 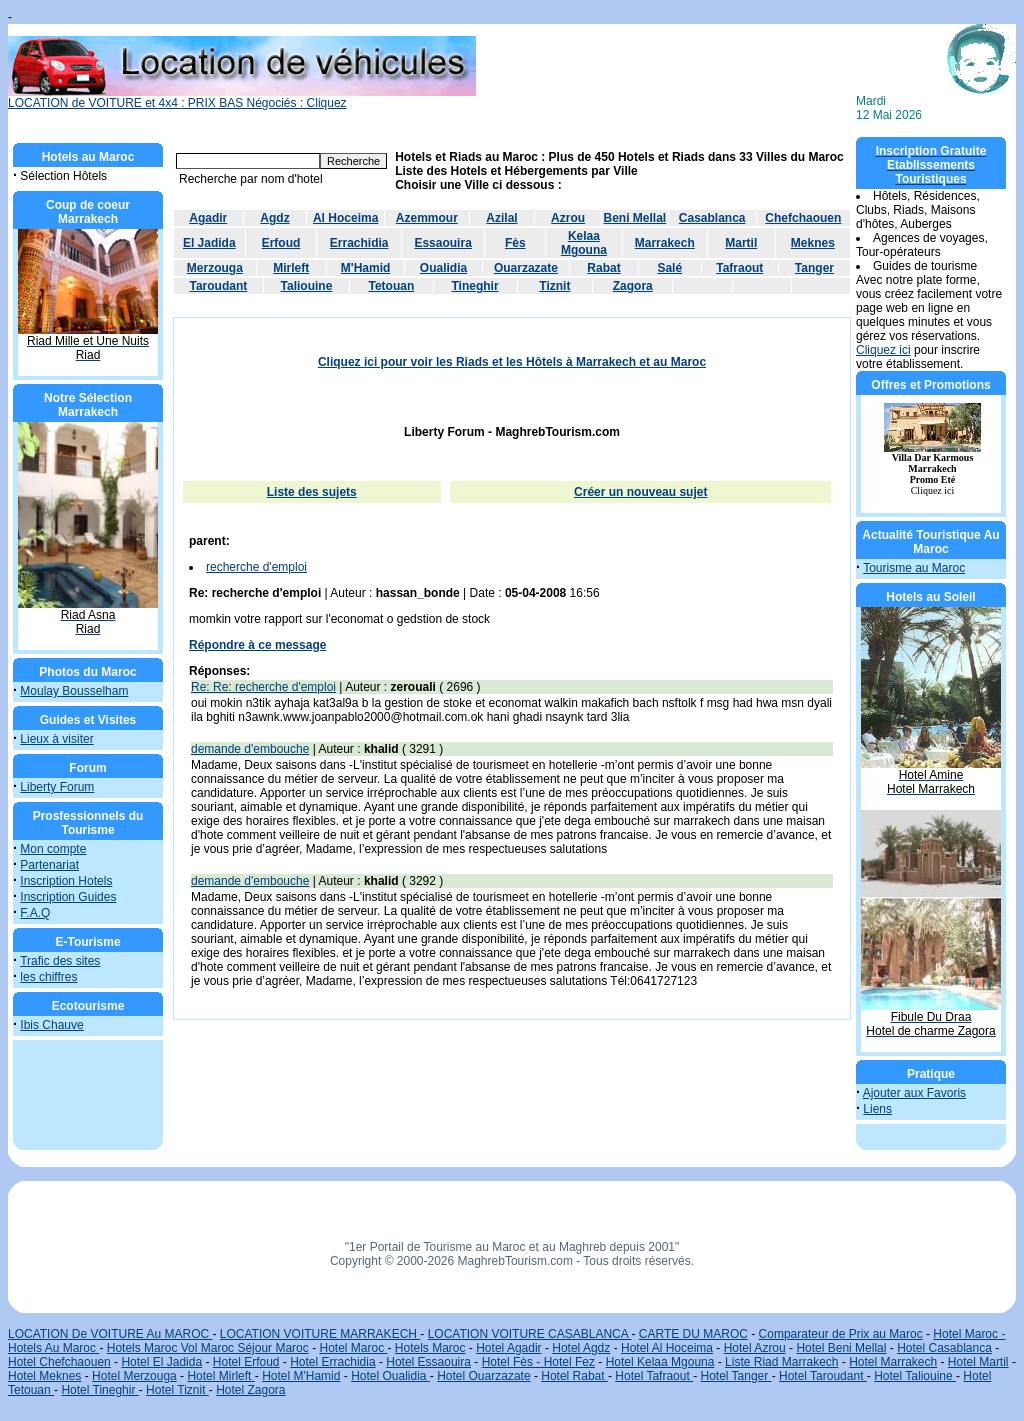 I want to click on Hotel Maroc, so click(x=353, y=1348).